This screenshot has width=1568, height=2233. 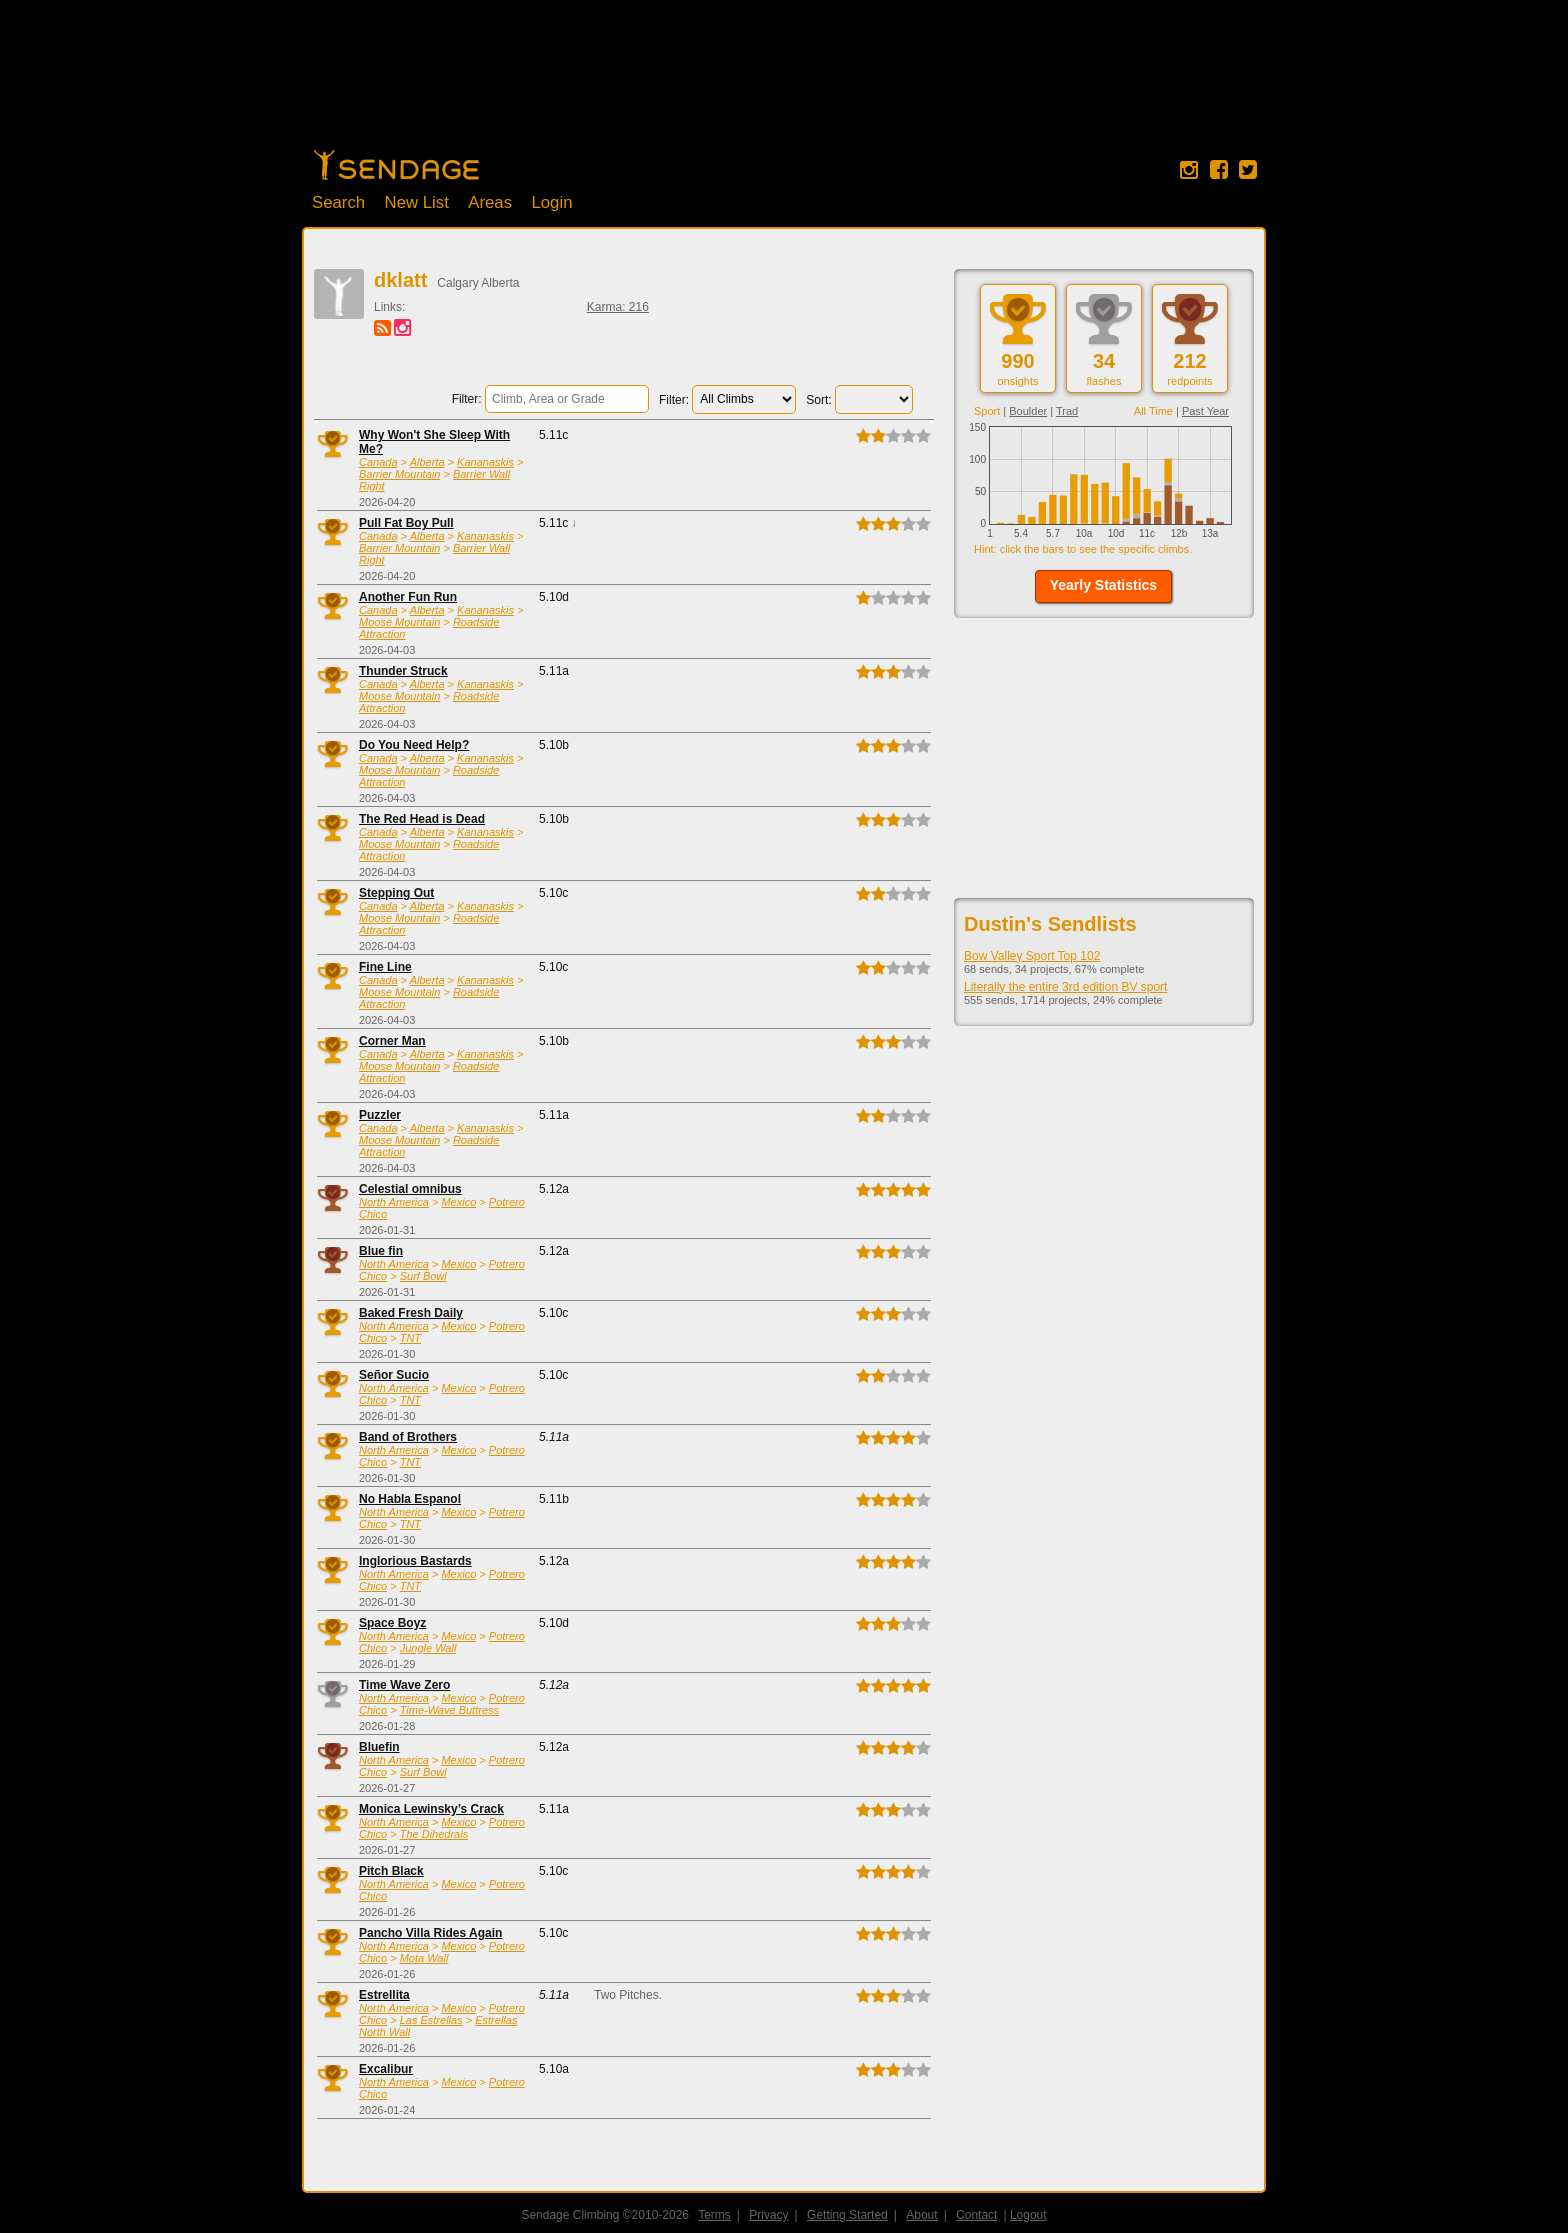 What do you see at coordinates (618, 307) in the screenshot?
I see `Karma: 216` at bounding box center [618, 307].